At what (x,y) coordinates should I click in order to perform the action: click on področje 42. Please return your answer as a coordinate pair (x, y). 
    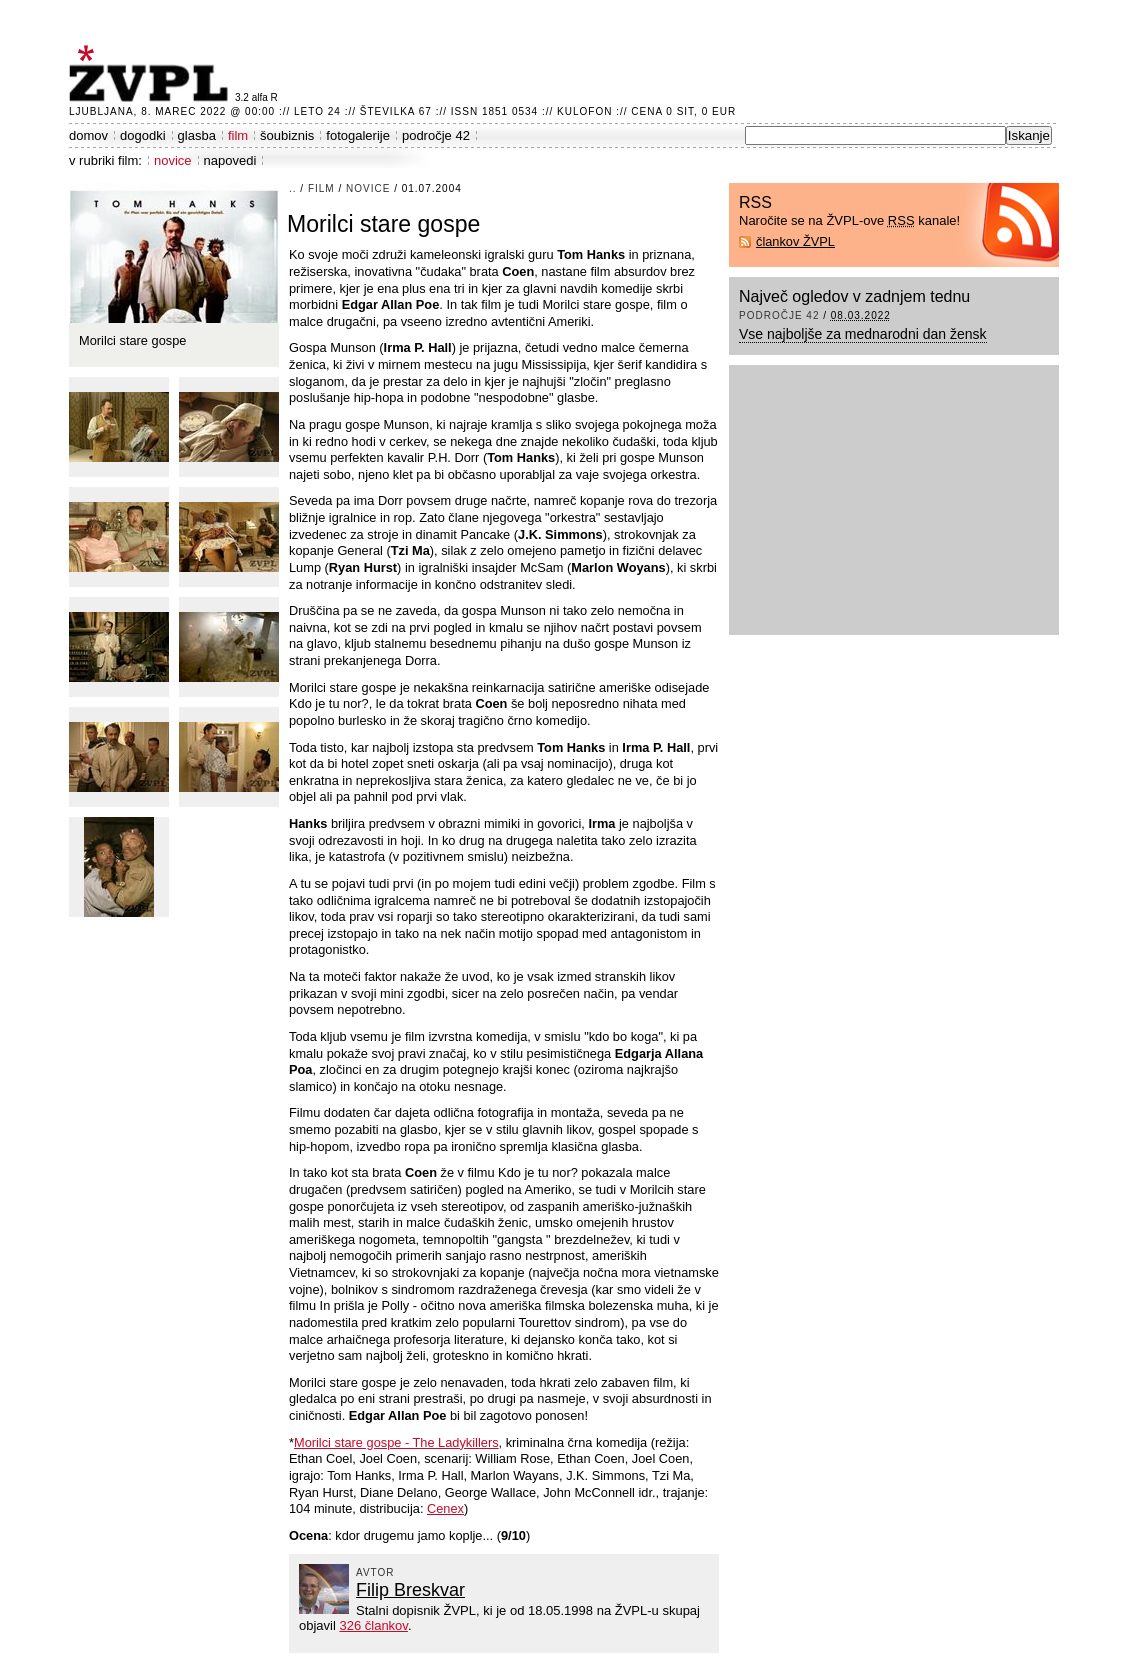
    Looking at the image, I should click on (436, 135).